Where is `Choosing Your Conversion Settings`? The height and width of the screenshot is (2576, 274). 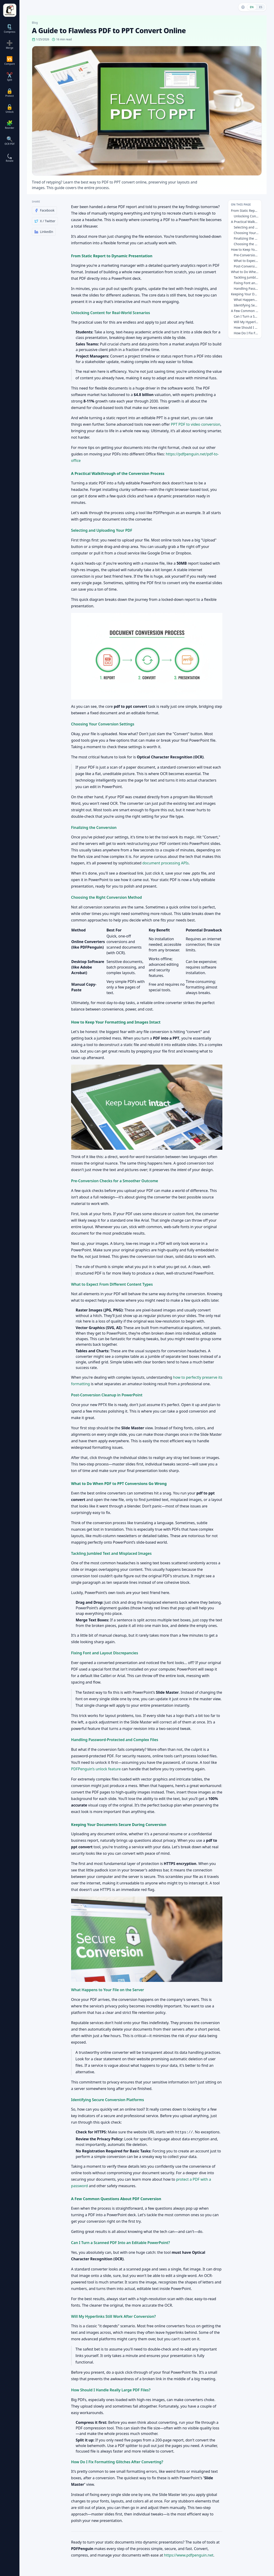 Choosing Your Conversion Settings is located at coordinates (102, 724).